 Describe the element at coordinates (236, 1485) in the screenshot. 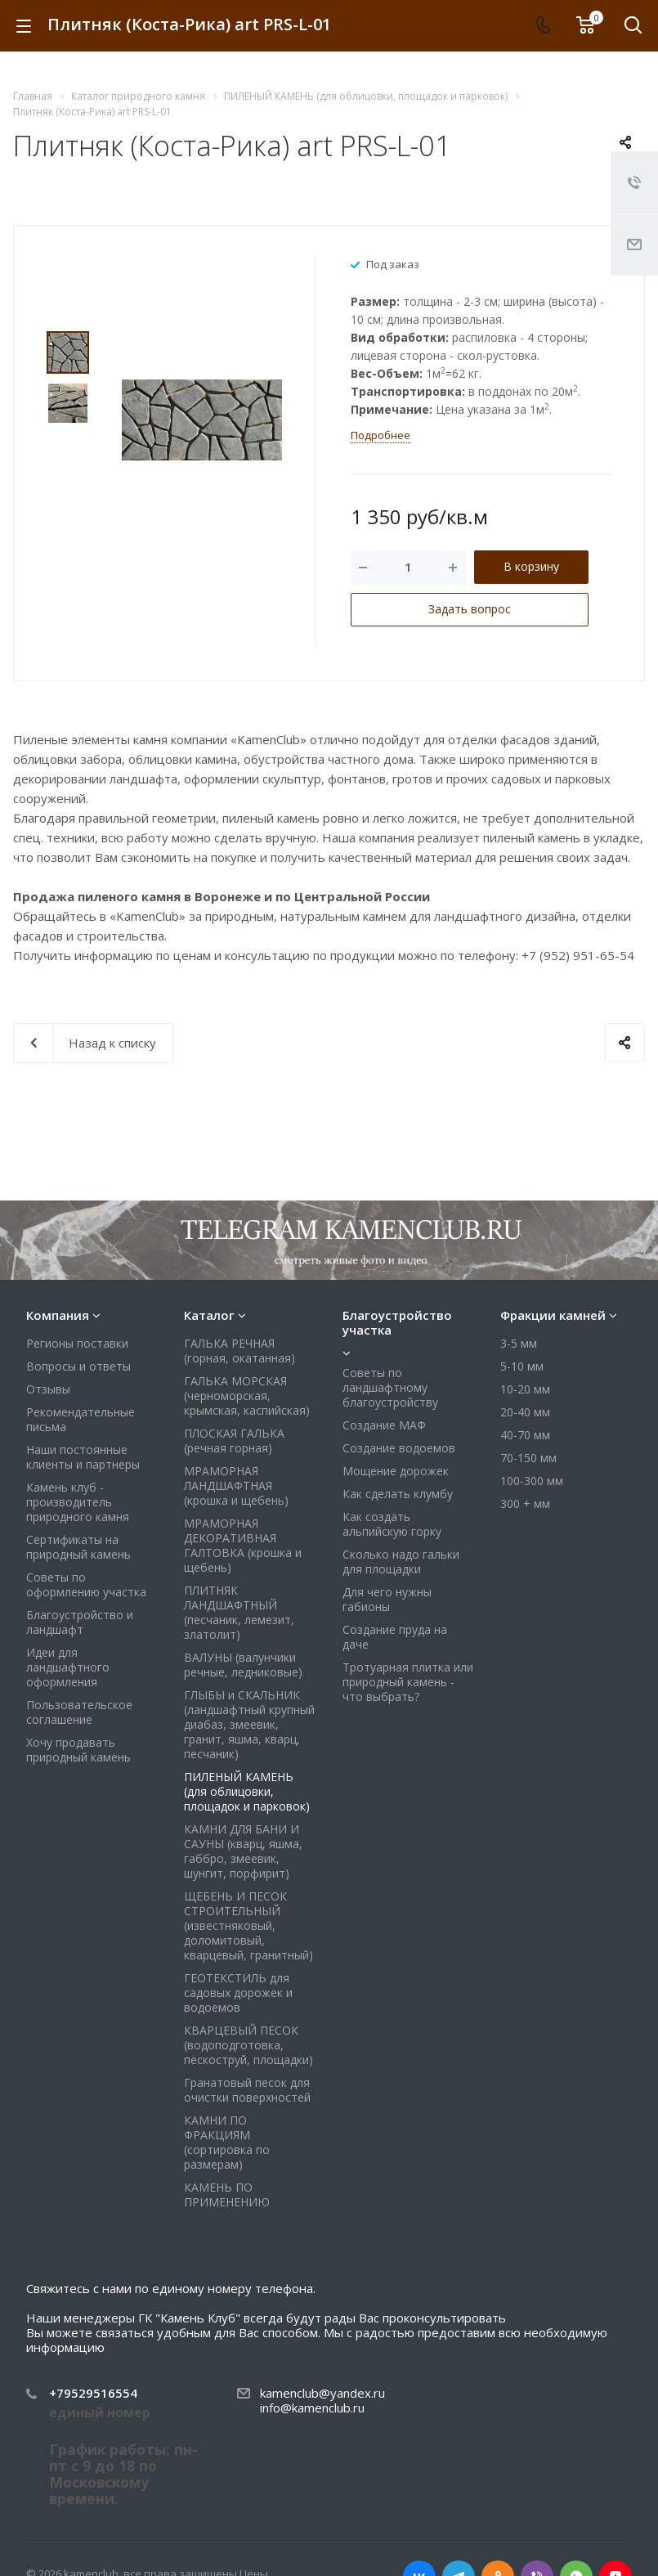

I see `МРАМОРНАЯ ЛАНДШАФТНАЯ (крошка и щебень)` at that location.